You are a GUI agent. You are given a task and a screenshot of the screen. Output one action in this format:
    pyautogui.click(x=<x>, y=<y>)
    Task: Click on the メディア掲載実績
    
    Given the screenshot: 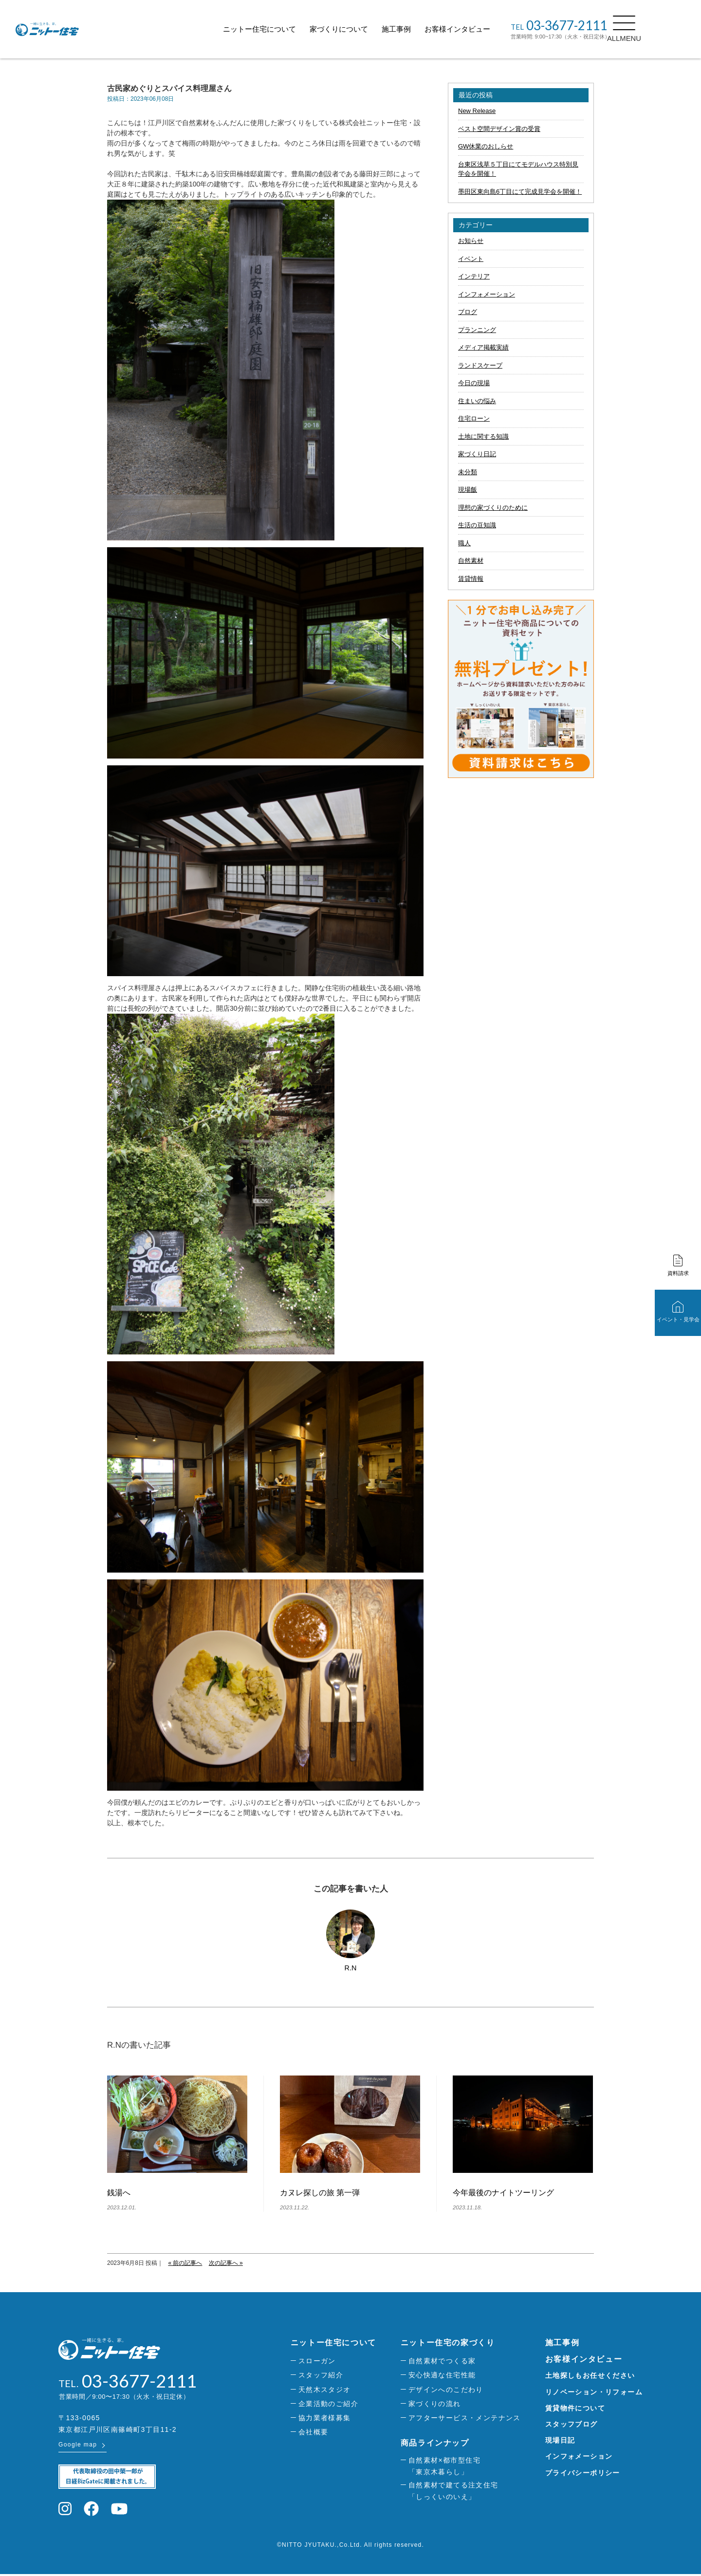 What is the action you would take?
    pyautogui.click(x=483, y=347)
    